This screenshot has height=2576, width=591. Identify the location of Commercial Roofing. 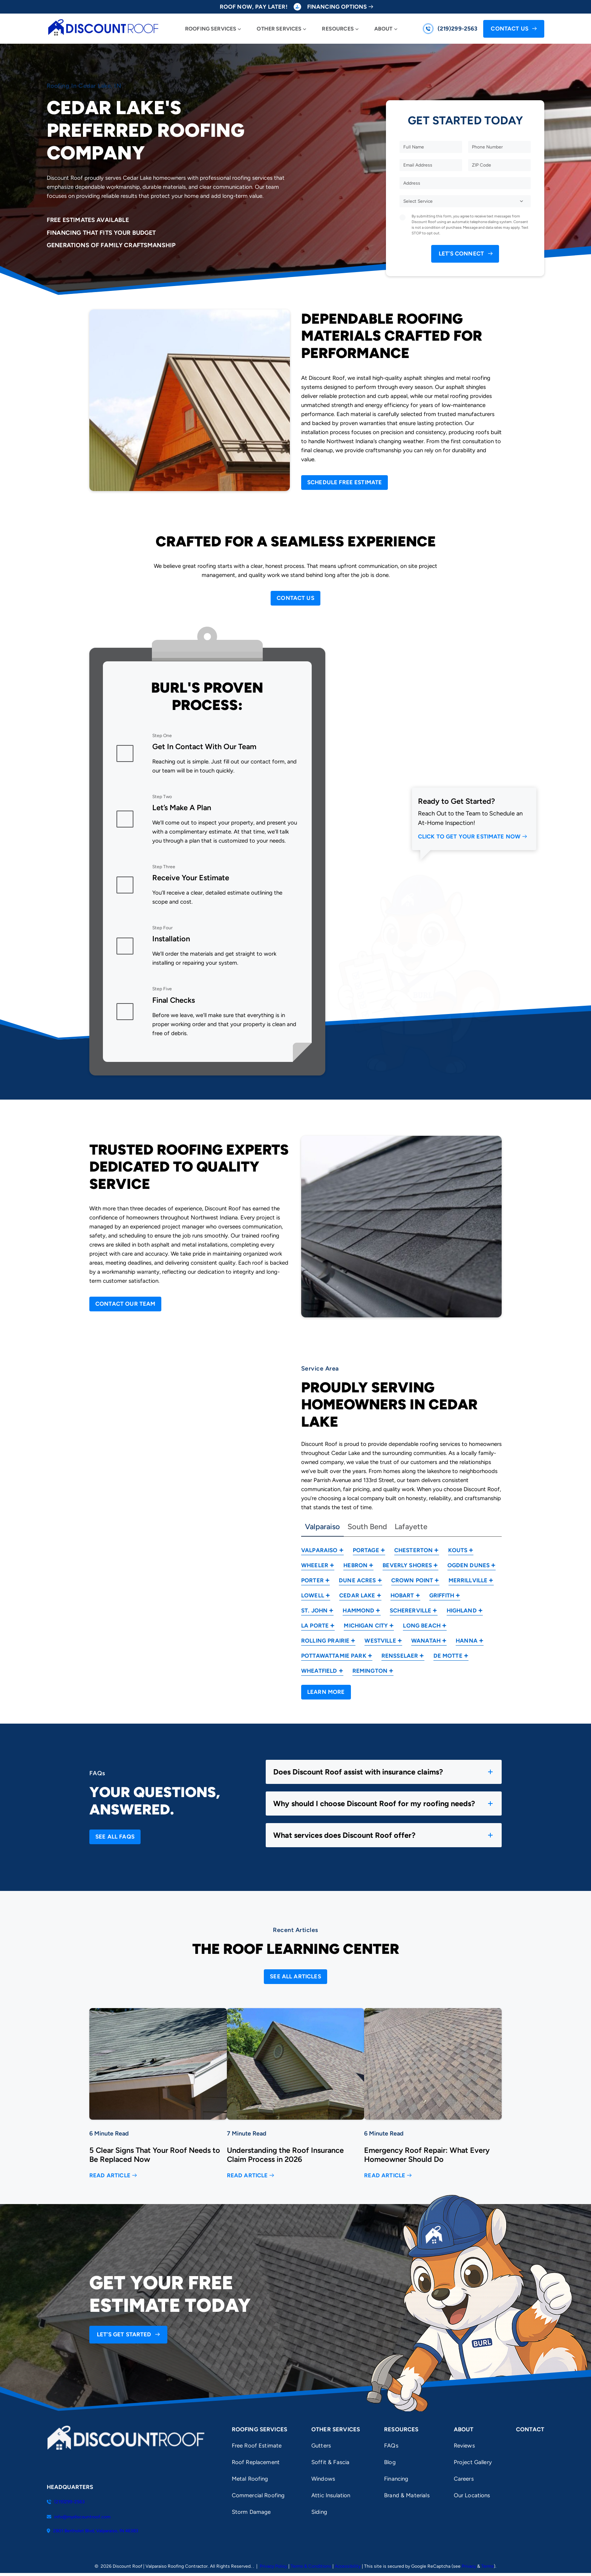
(258, 2495).